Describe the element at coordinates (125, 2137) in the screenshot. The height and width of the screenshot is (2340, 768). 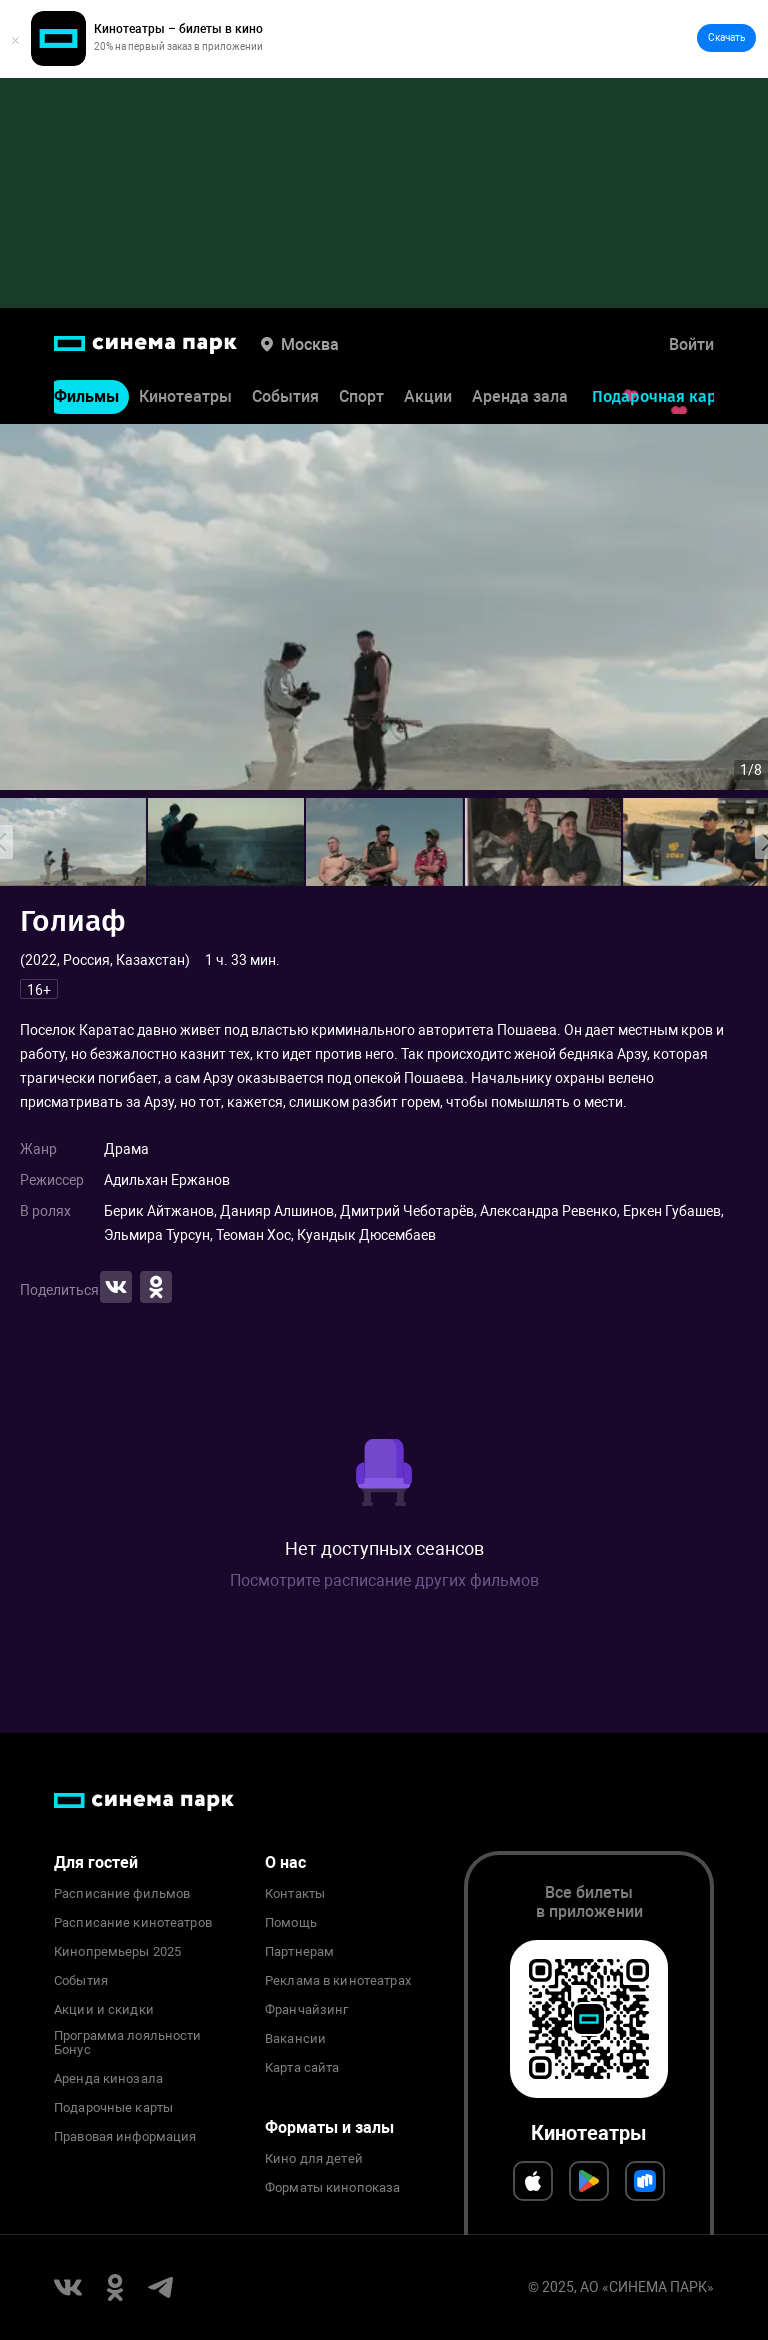
I see `Правовая информация` at that location.